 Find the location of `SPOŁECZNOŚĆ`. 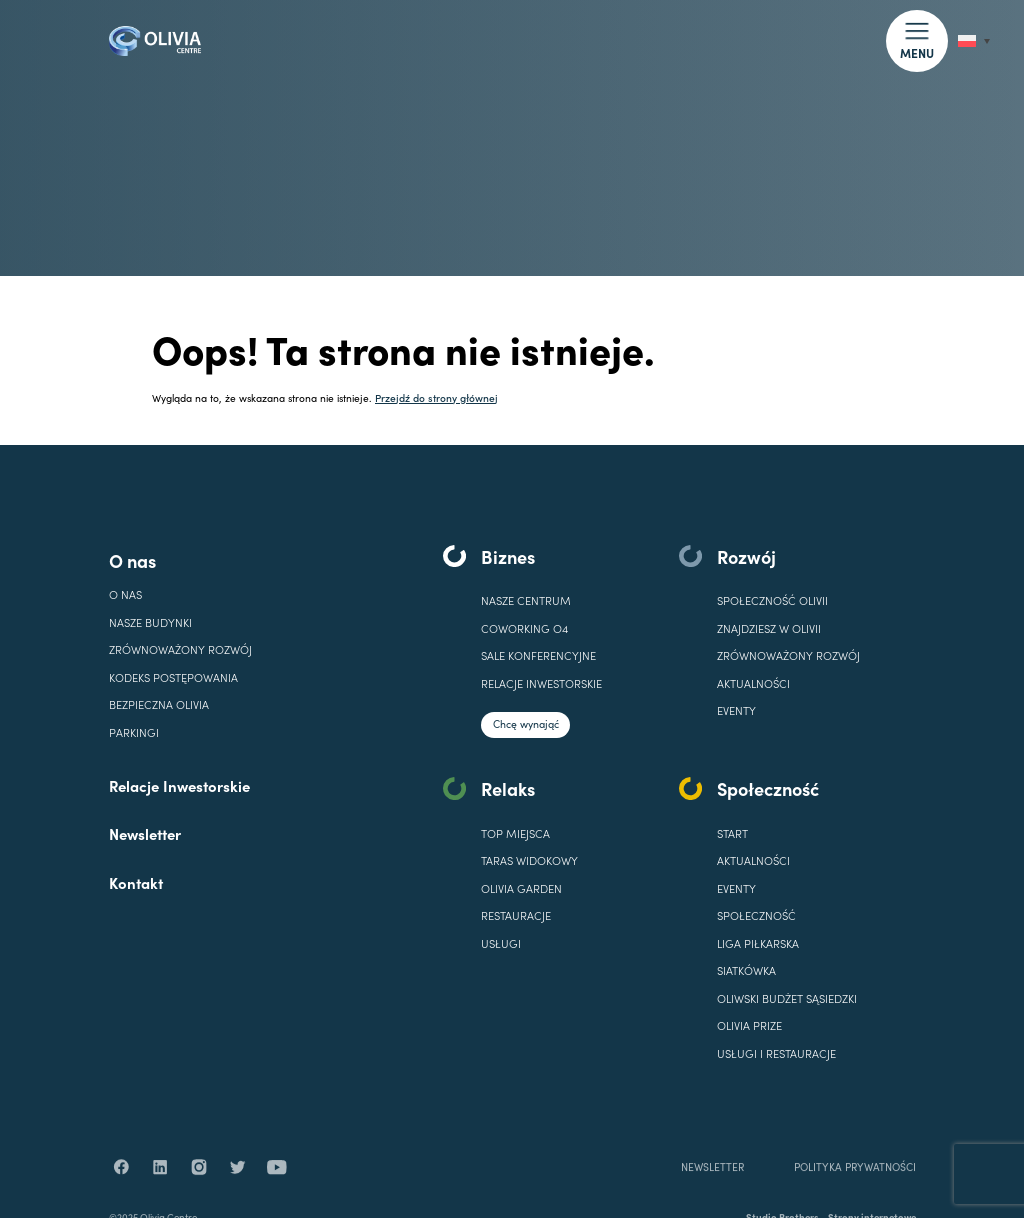

SPOŁECZNOŚĆ is located at coordinates (756, 915).